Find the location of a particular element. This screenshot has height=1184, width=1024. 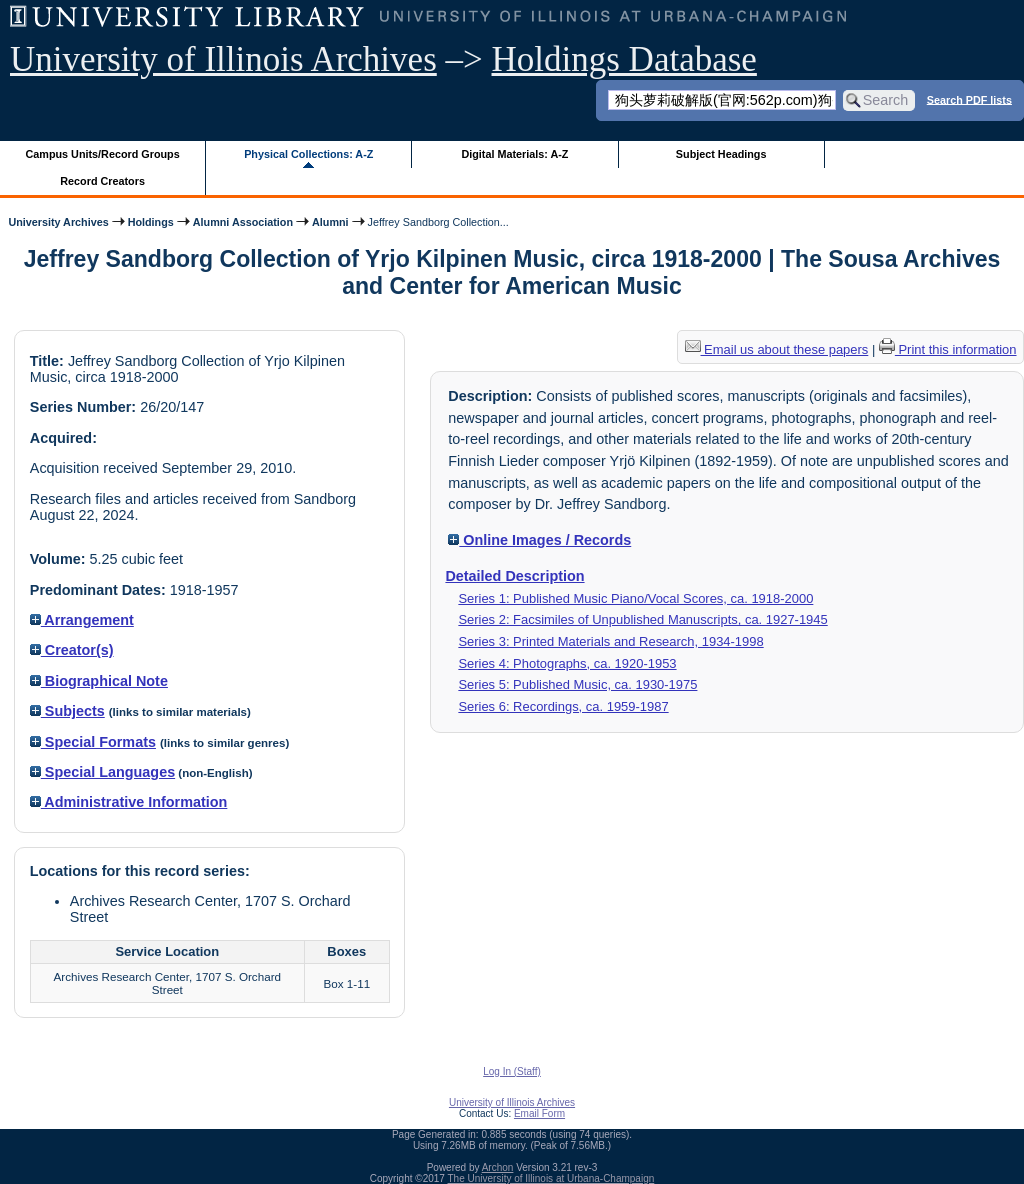

Archon is located at coordinates (498, 1167).